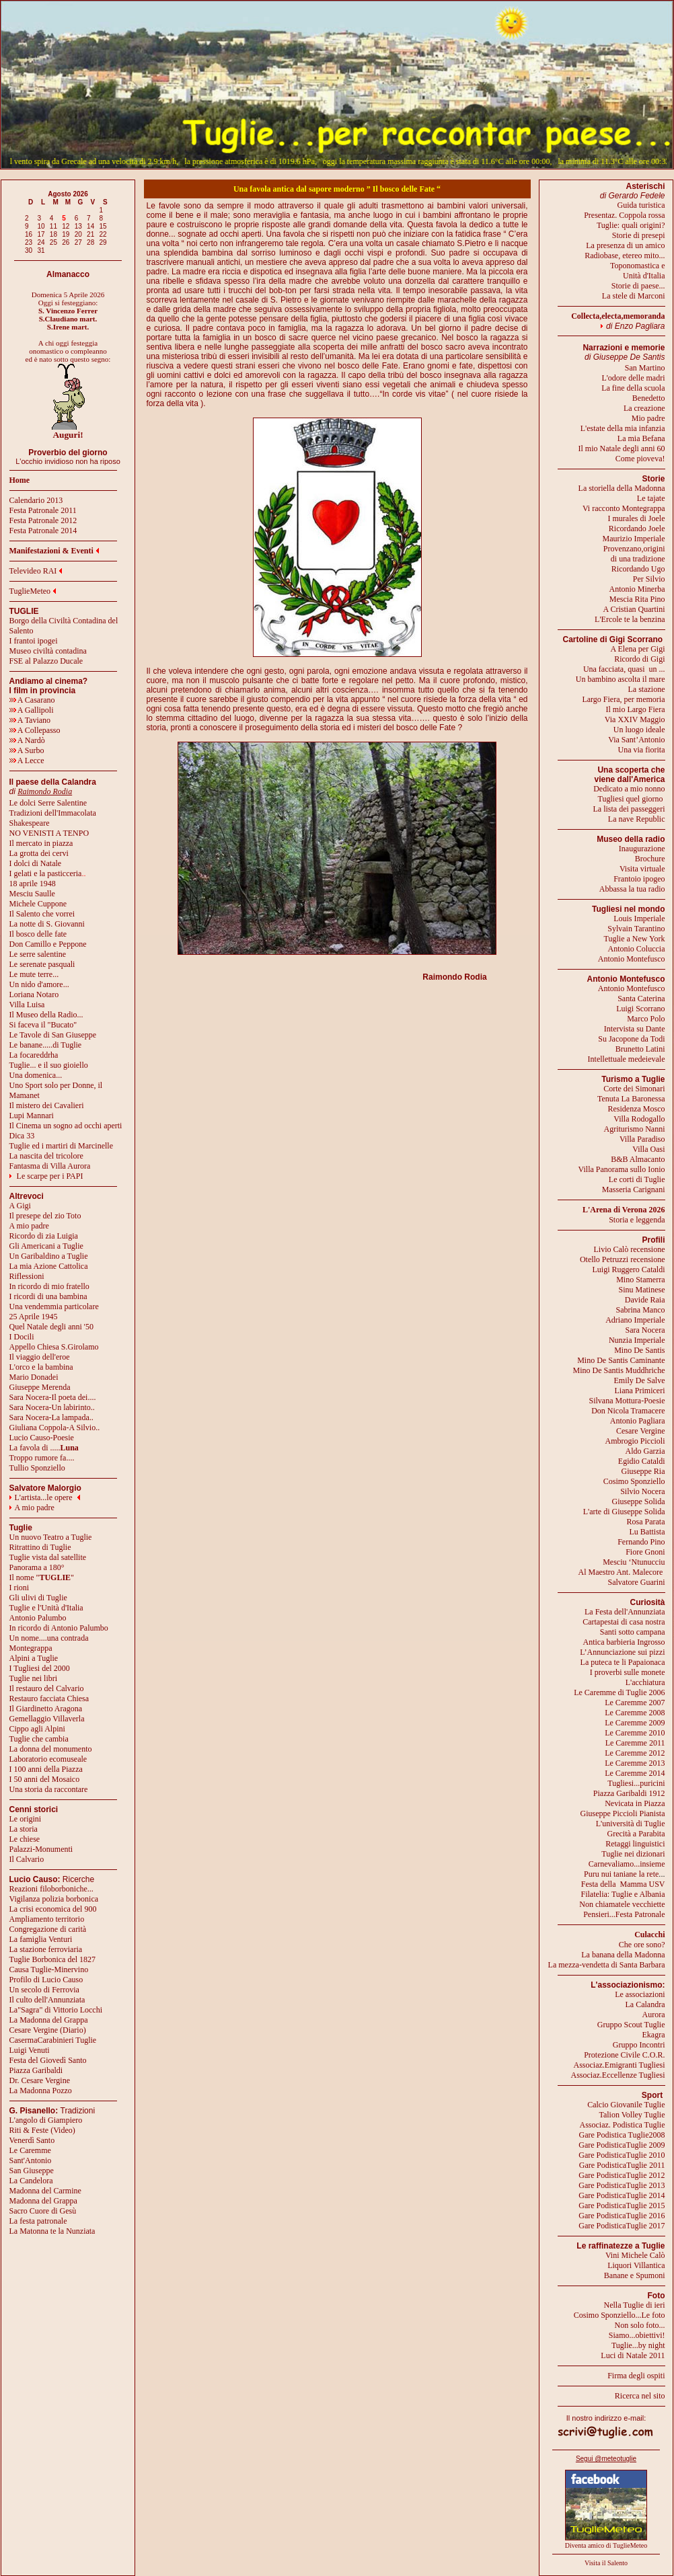 The height and width of the screenshot is (2576, 674). Describe the element at coordinates (34, 974) in the screenshot. I see `Le mute terre...` at that location.